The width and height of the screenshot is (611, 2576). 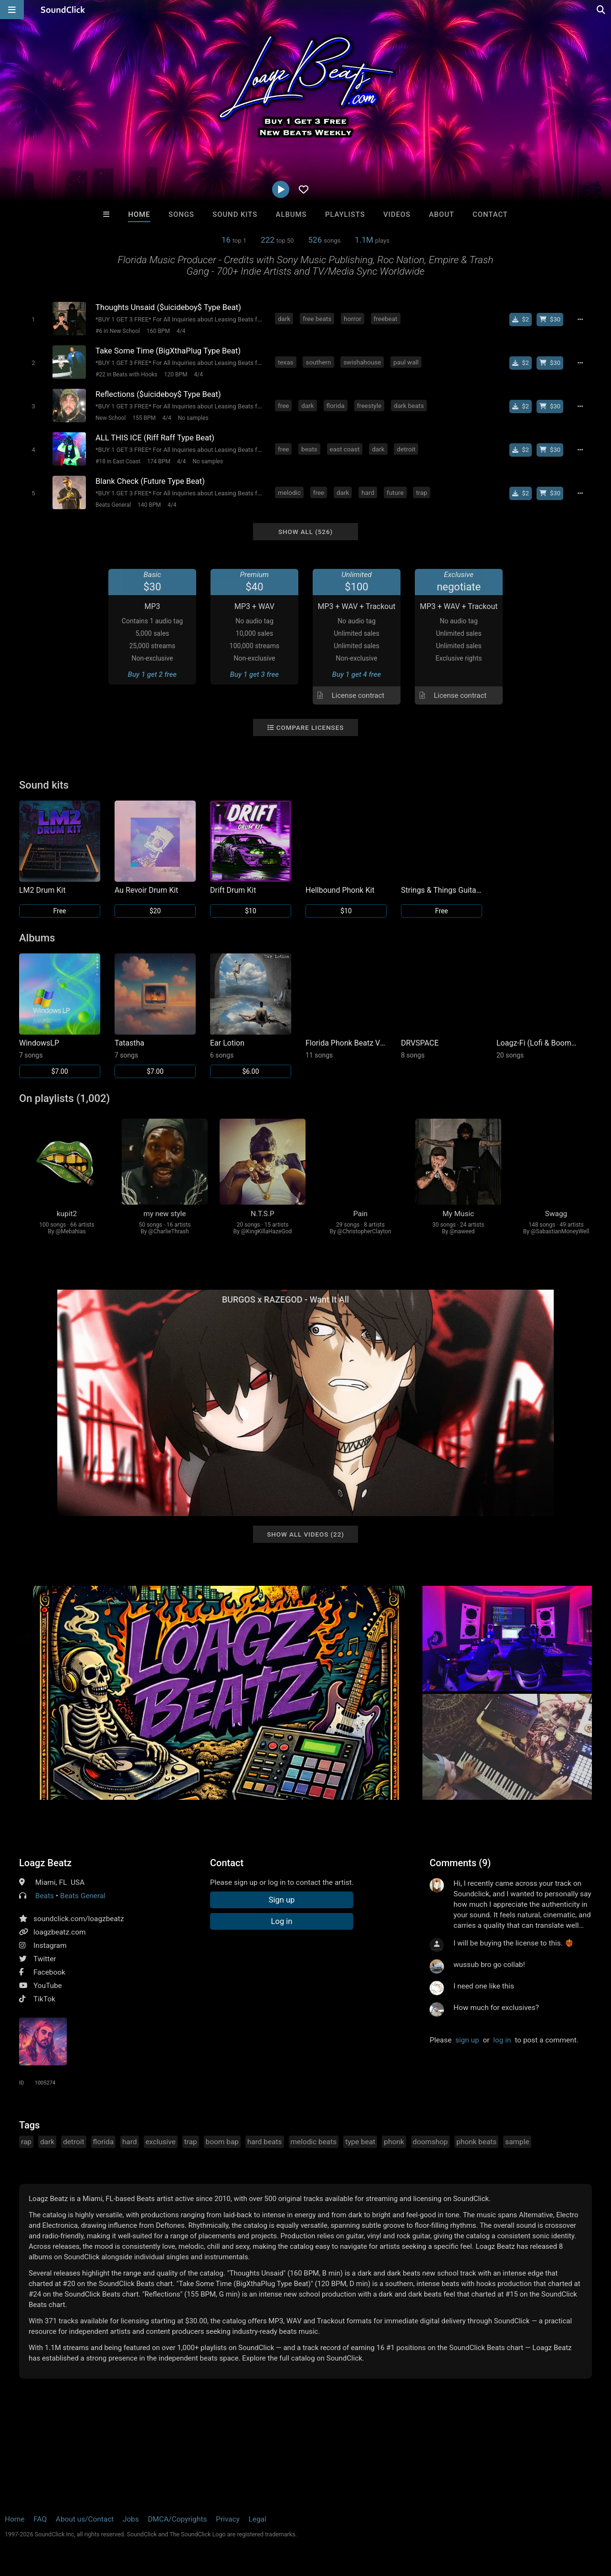 What do you see at coordinates (64, 1098) in the screenshot?
I see `On playlists (1,002)` at bounding box center [64, 1098].